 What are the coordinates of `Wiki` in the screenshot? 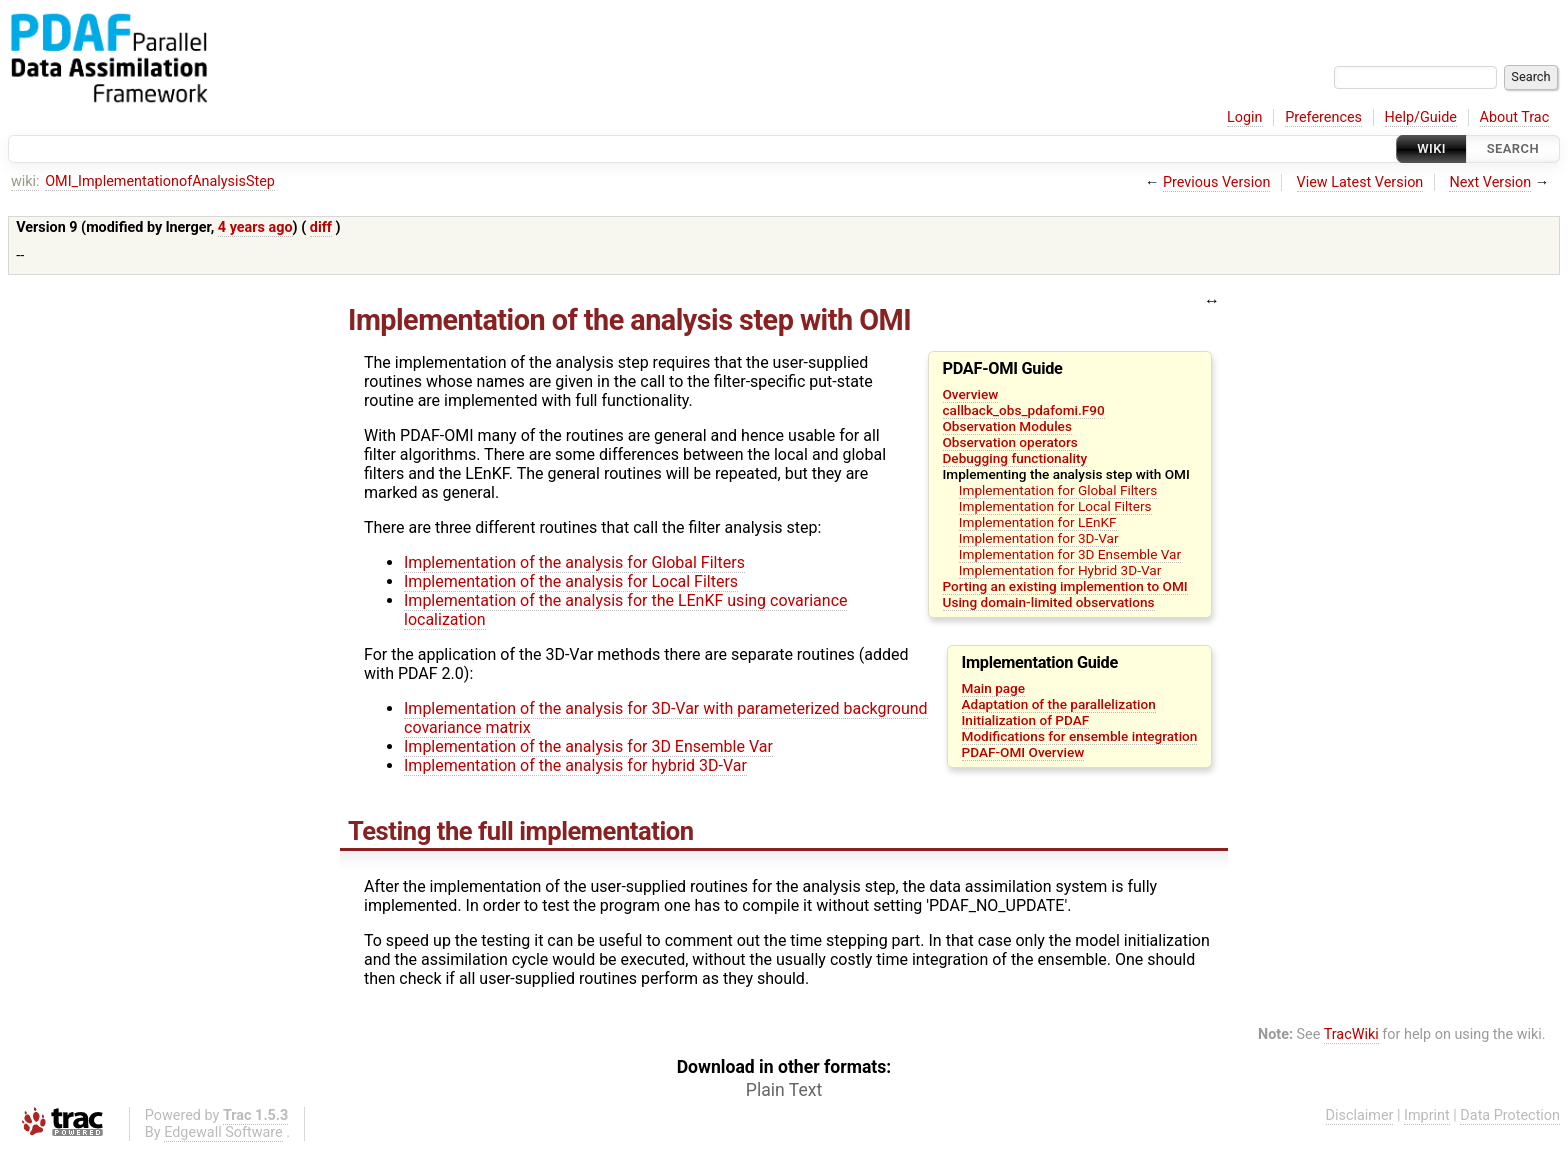 It's located at (1431, 148).